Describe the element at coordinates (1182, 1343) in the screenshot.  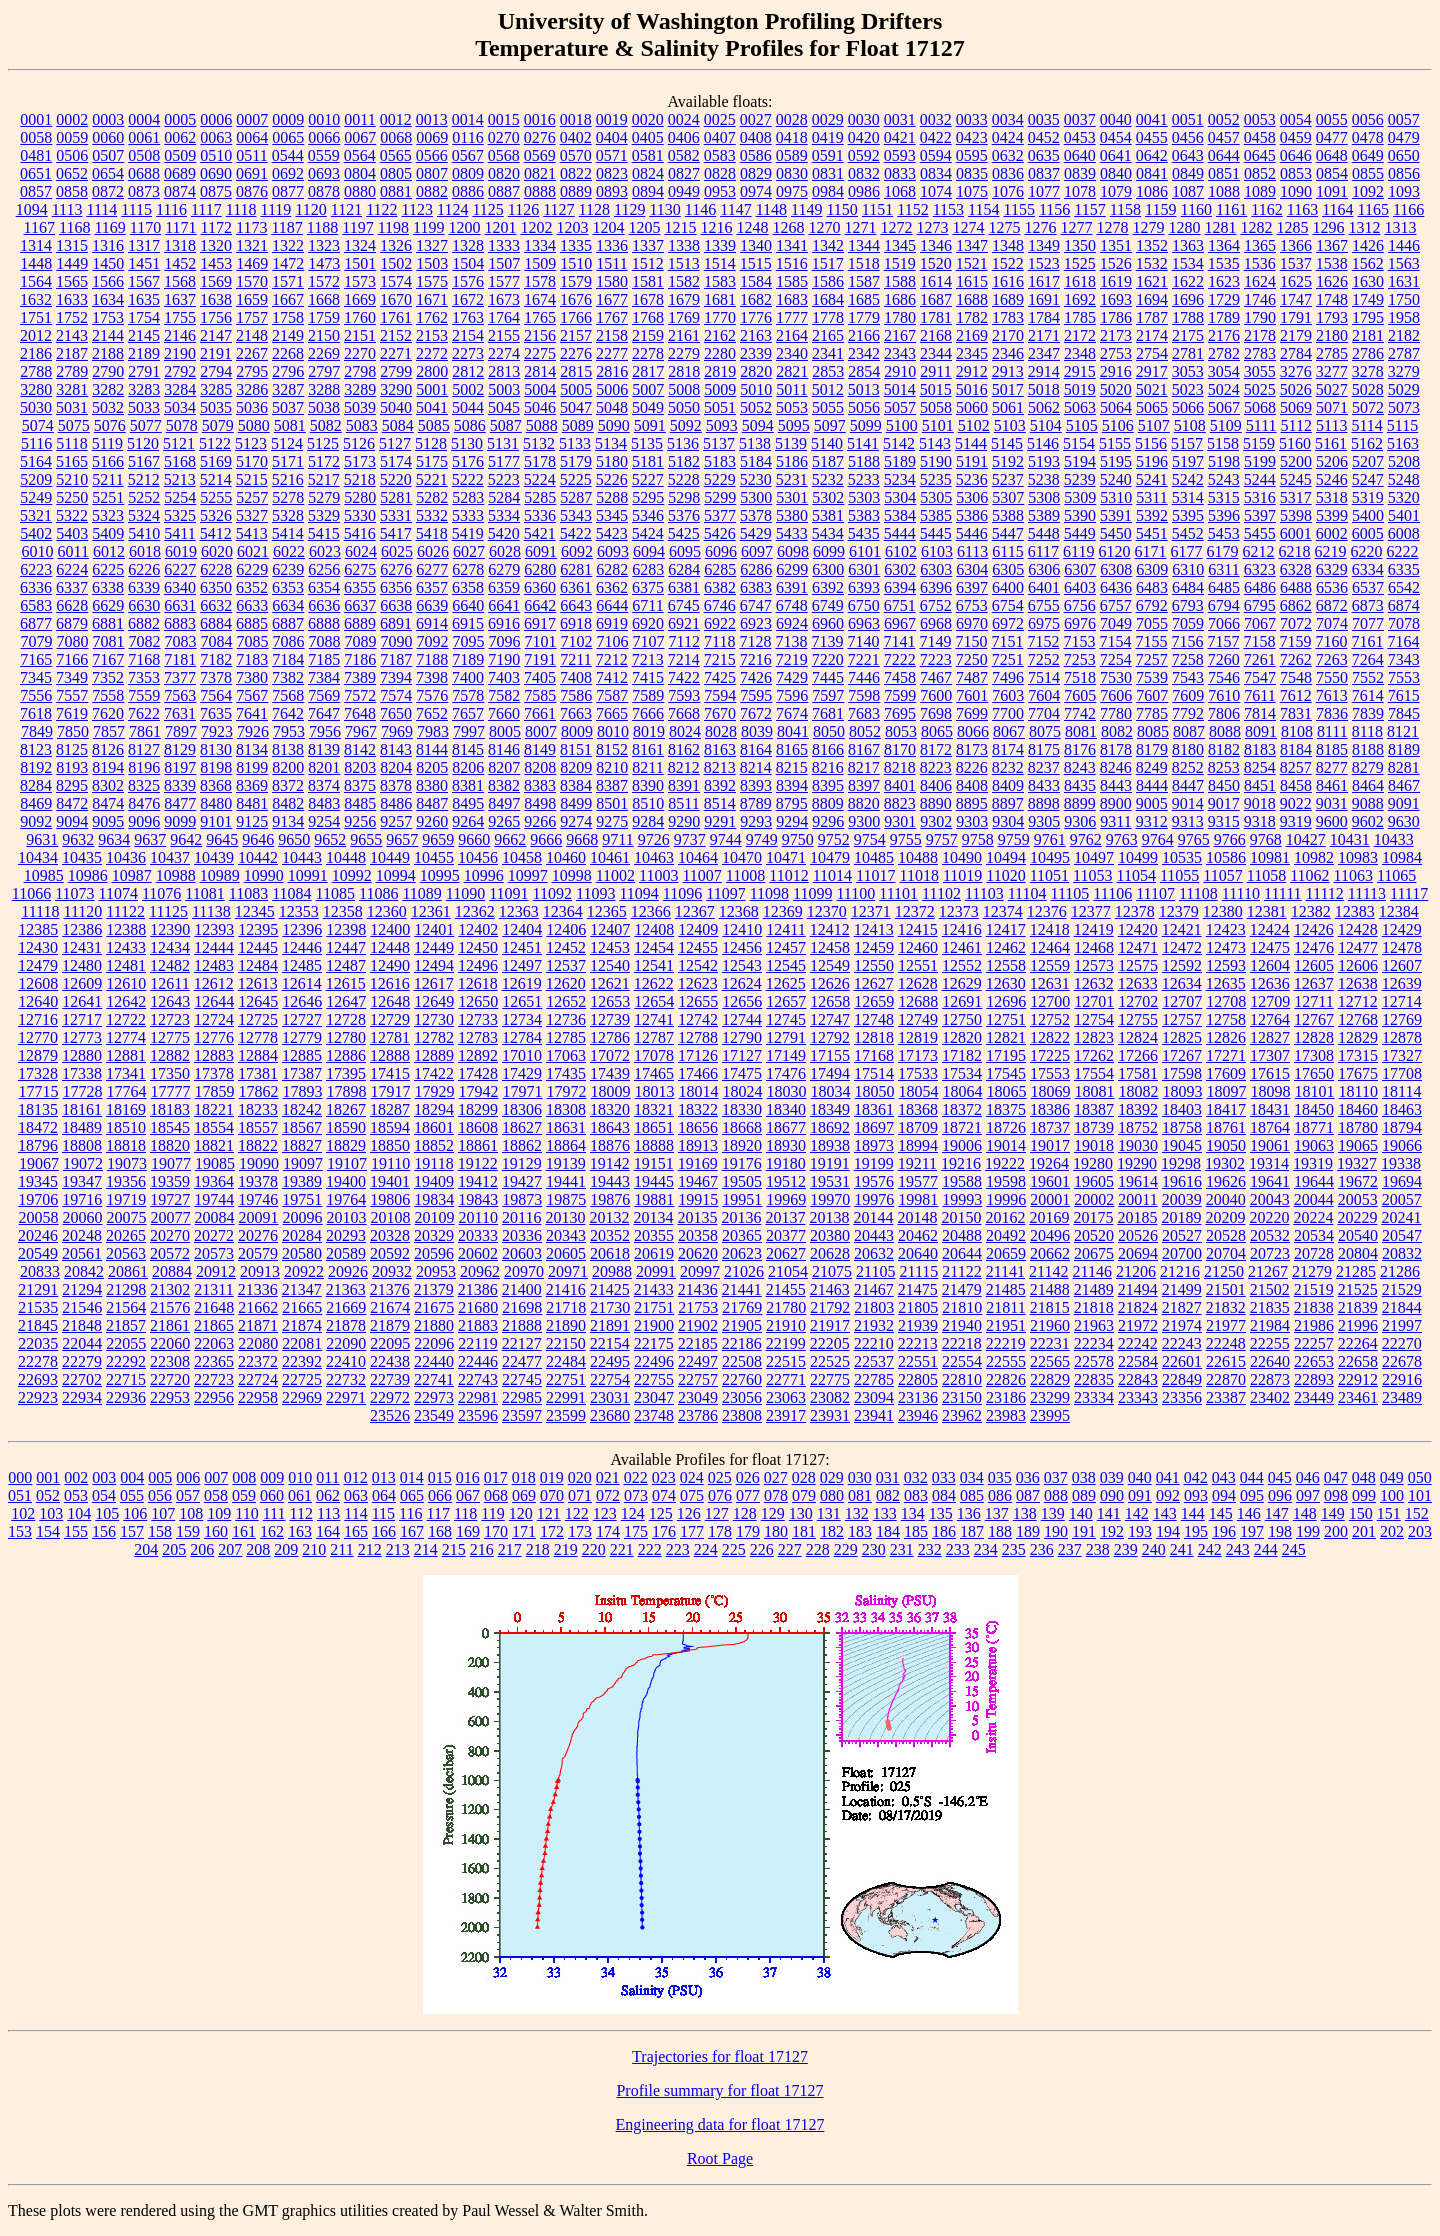
I see `22243` at that location.